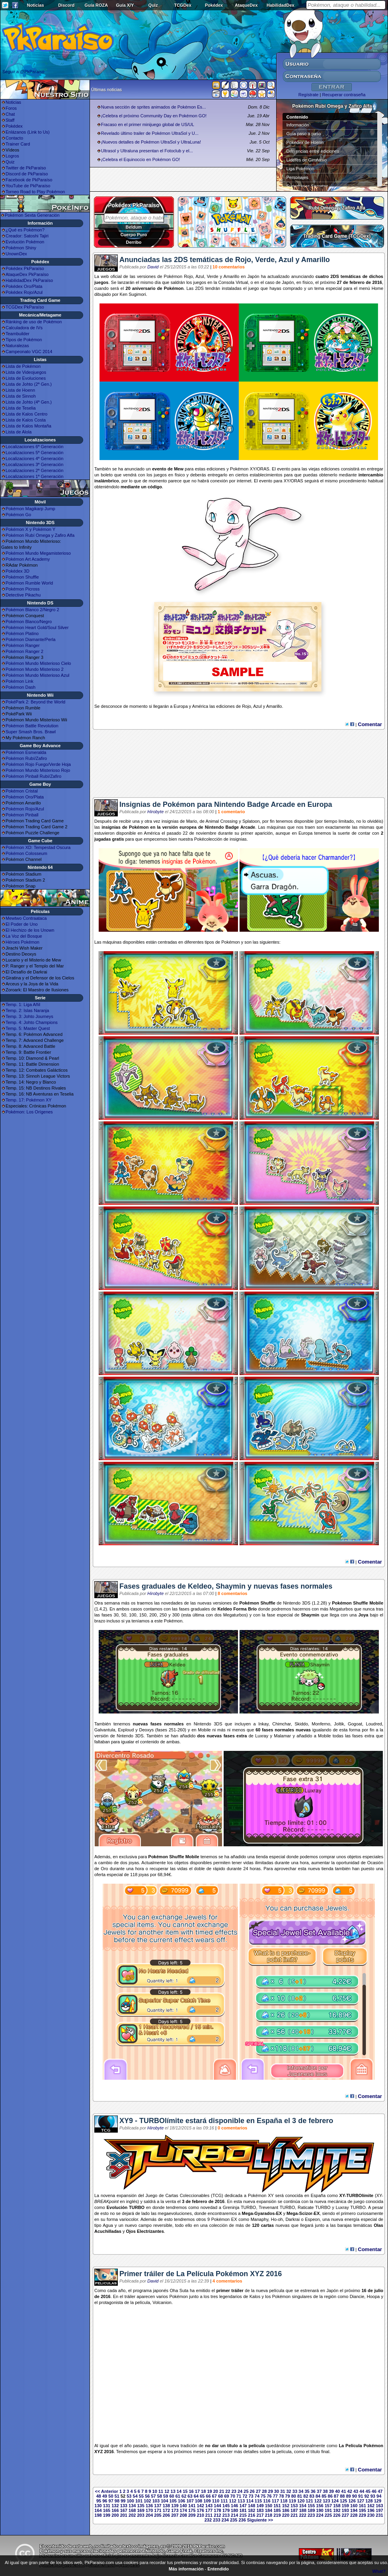  Describe the element at coordinates (226, 2510) in the screenshot. I see `179` at that location.